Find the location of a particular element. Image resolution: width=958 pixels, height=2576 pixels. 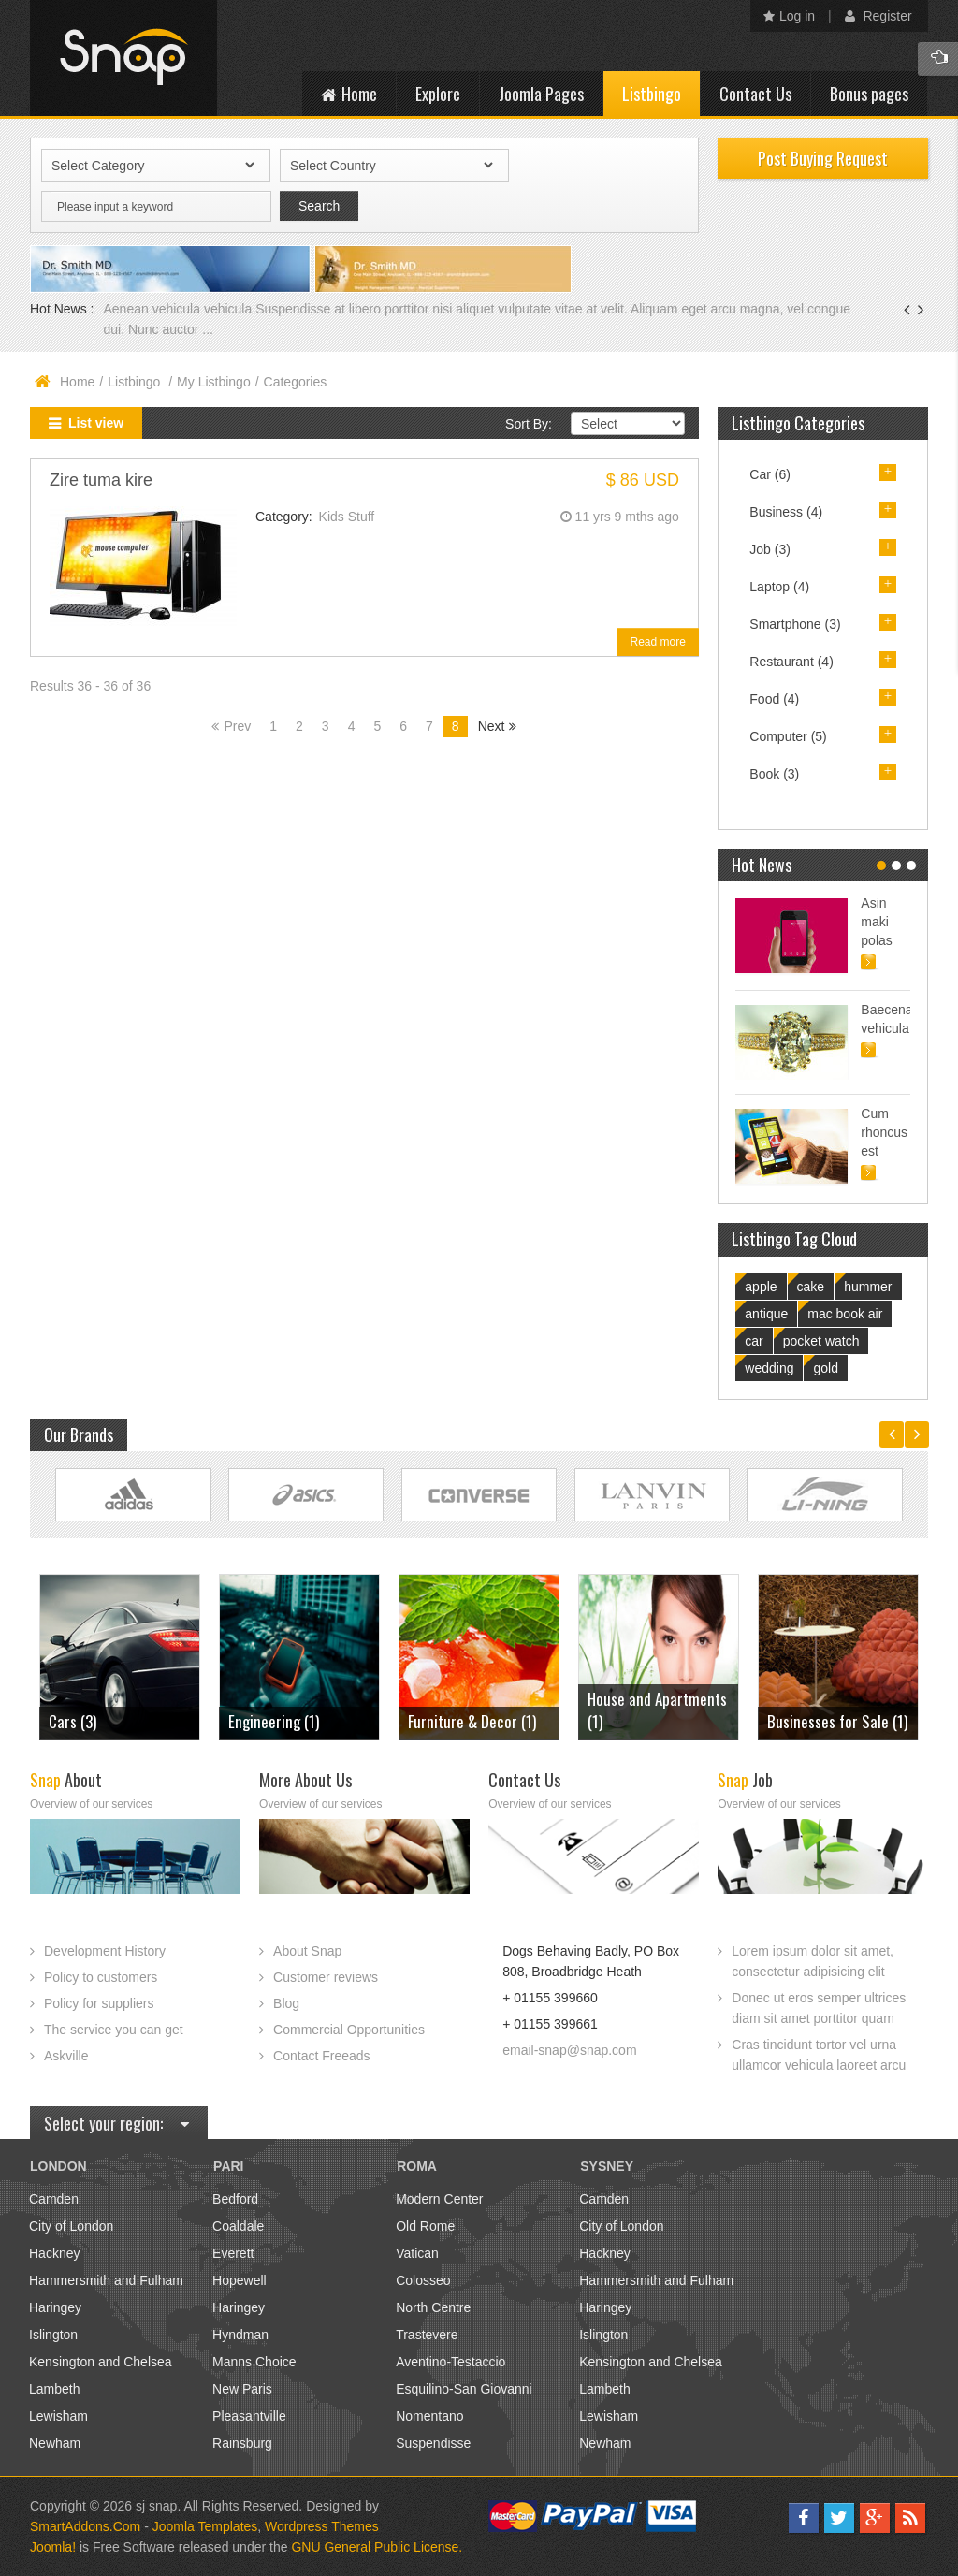

Computer is located at coordinates (787, 736).